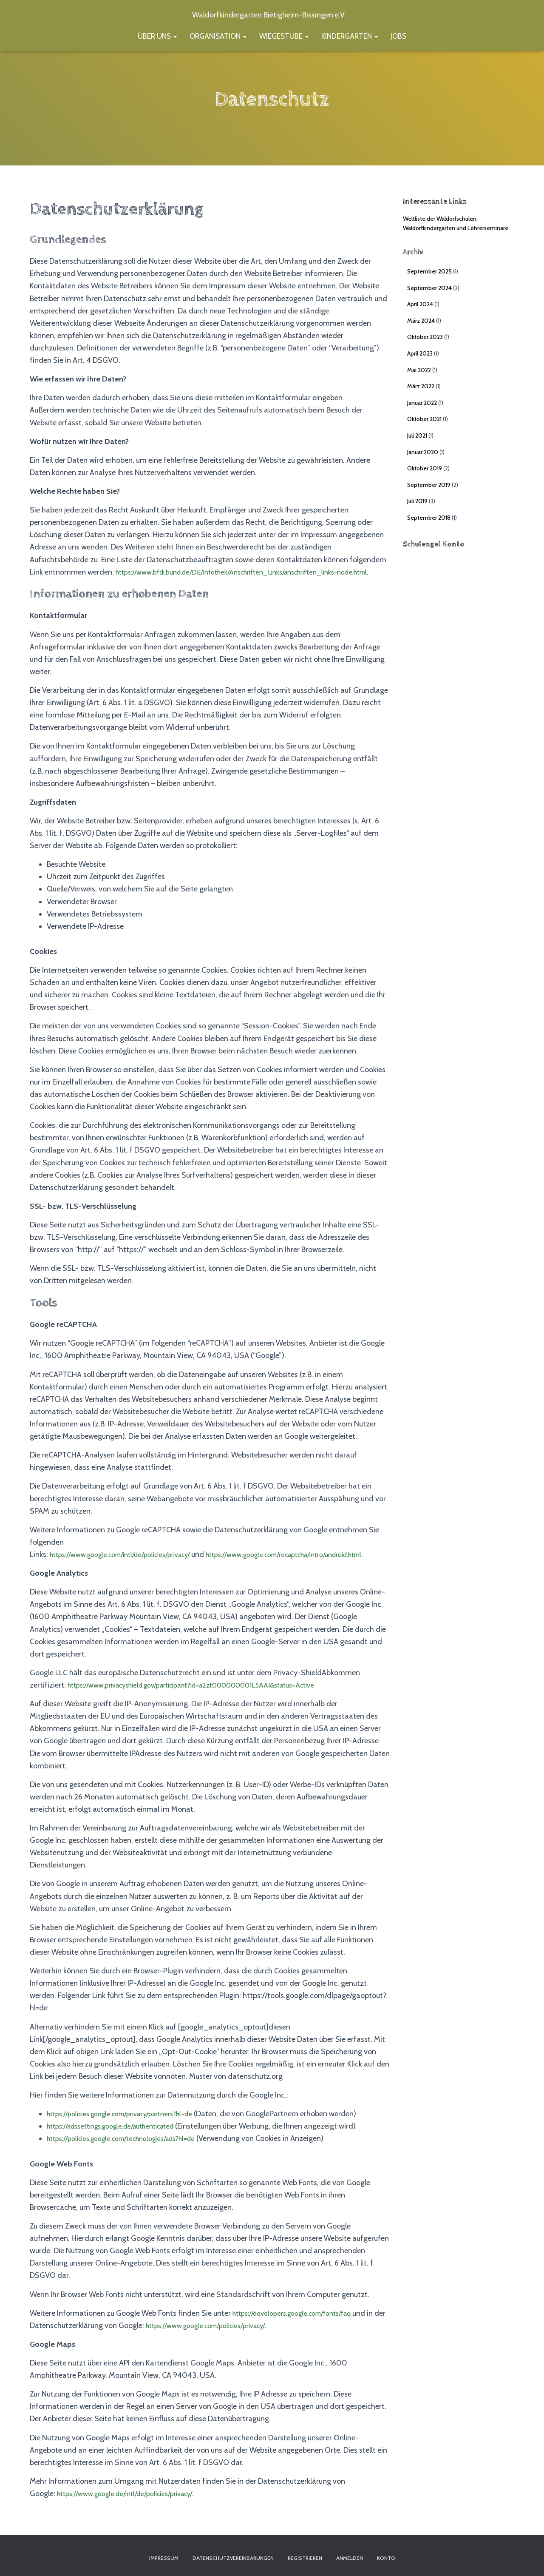 The height and width of the screenshot is (2576, 544). I want to click on Juli 2019, so click(417, 501).